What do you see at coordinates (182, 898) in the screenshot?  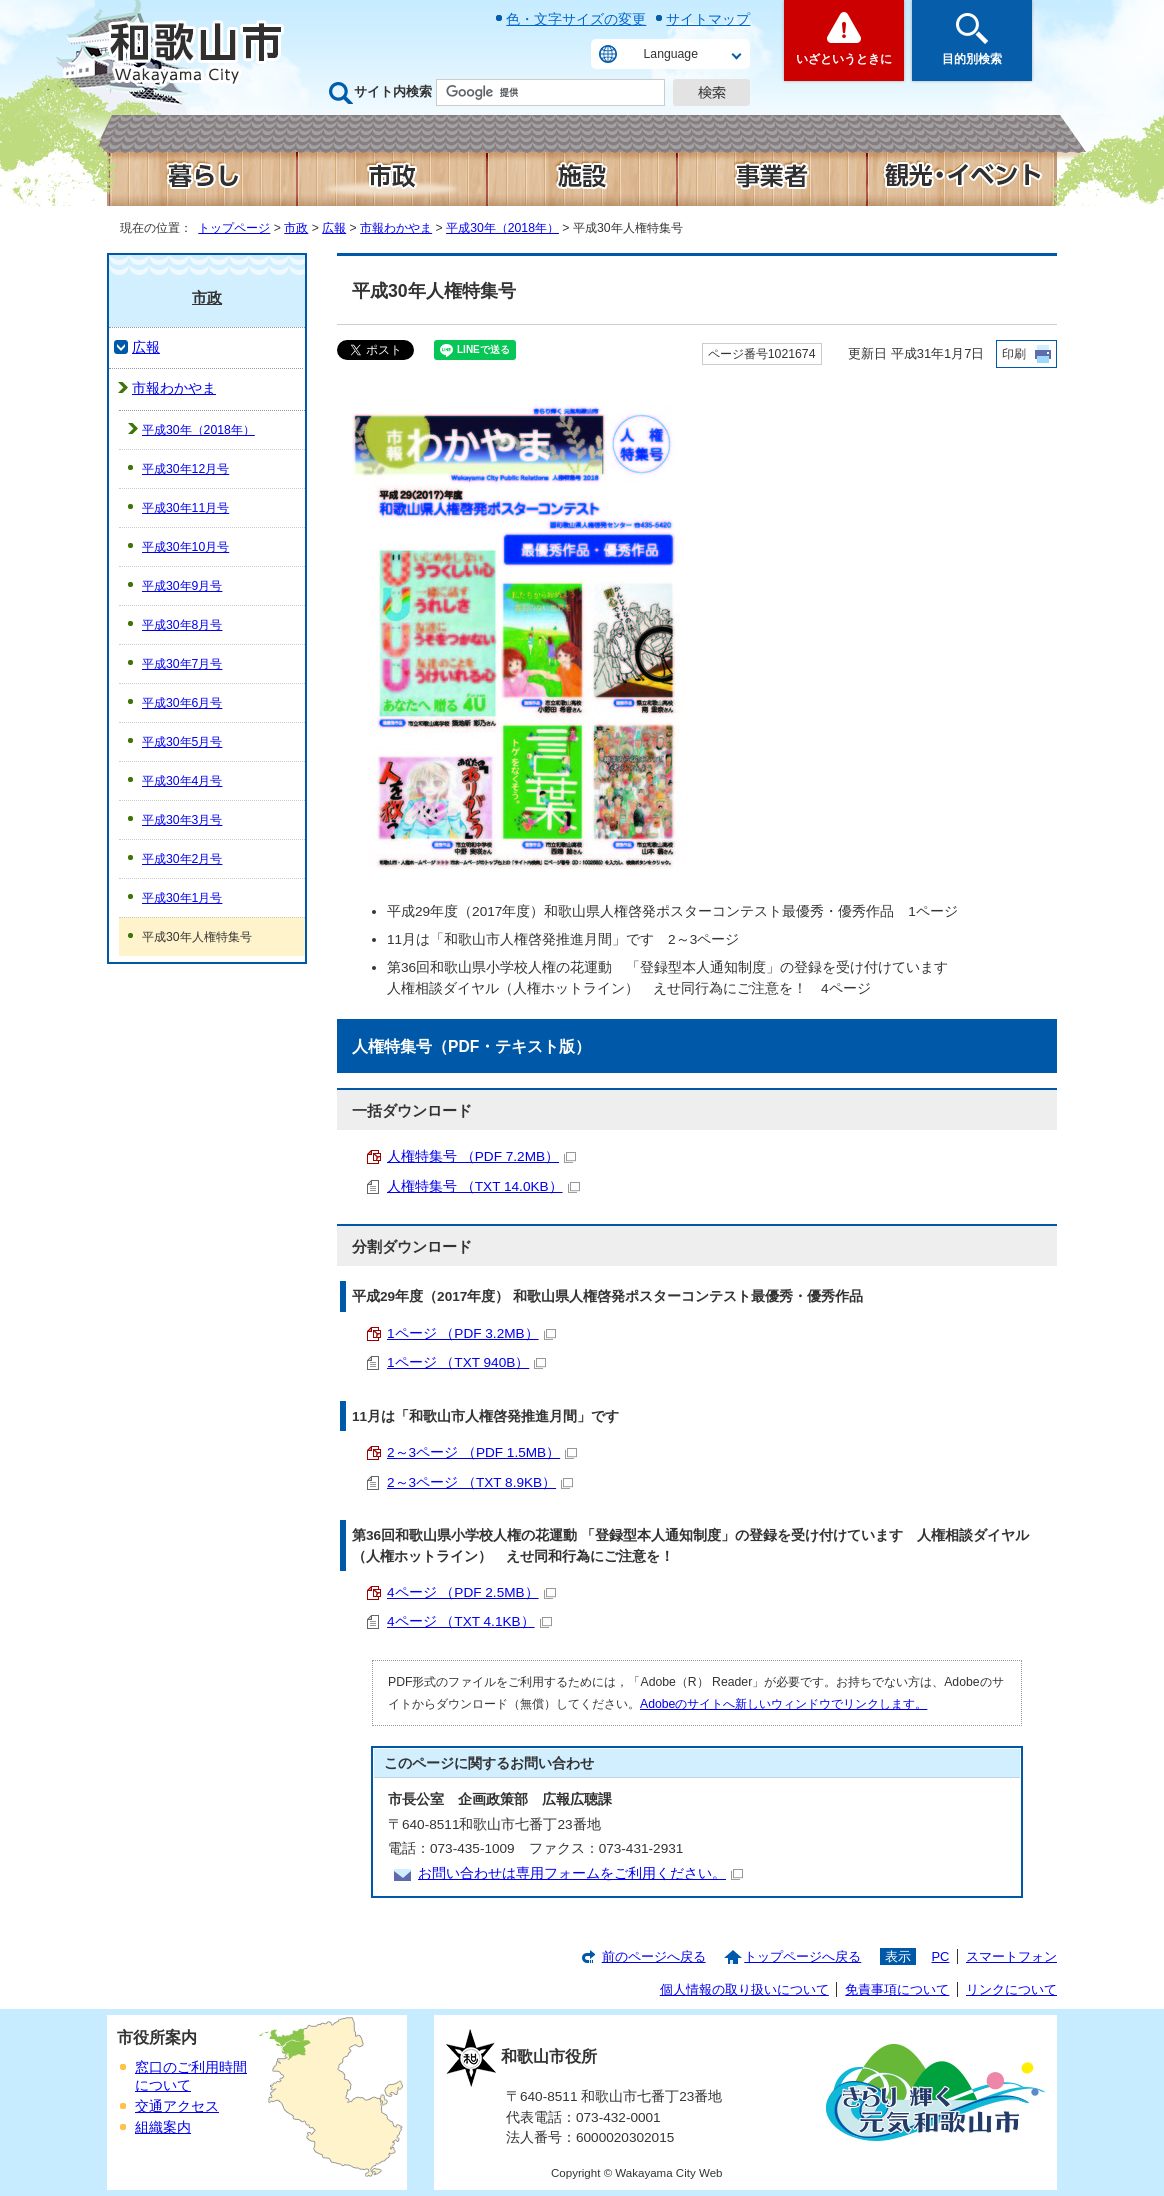 I see `平成30年1月号` at bounding box center [182, 898].